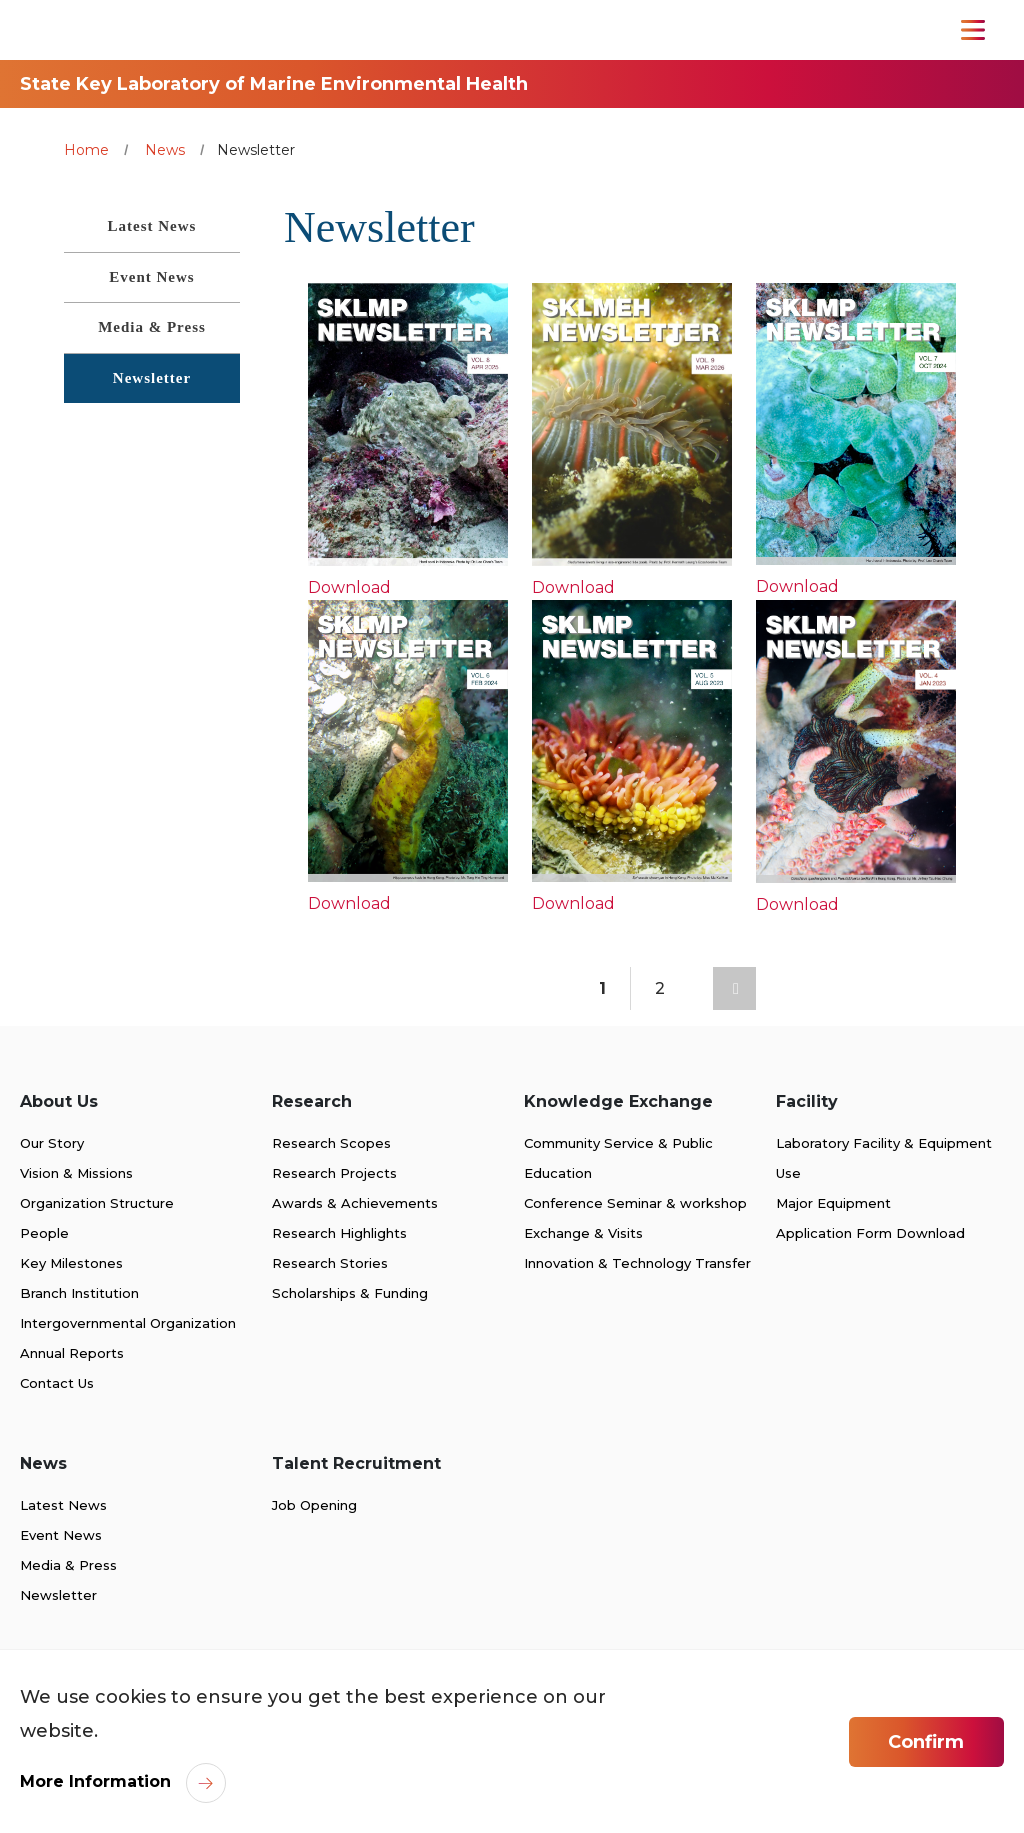  What do you see at coordinates (86, 150) in the screenshot?
I see `Home` at bounding box center [86, 150].